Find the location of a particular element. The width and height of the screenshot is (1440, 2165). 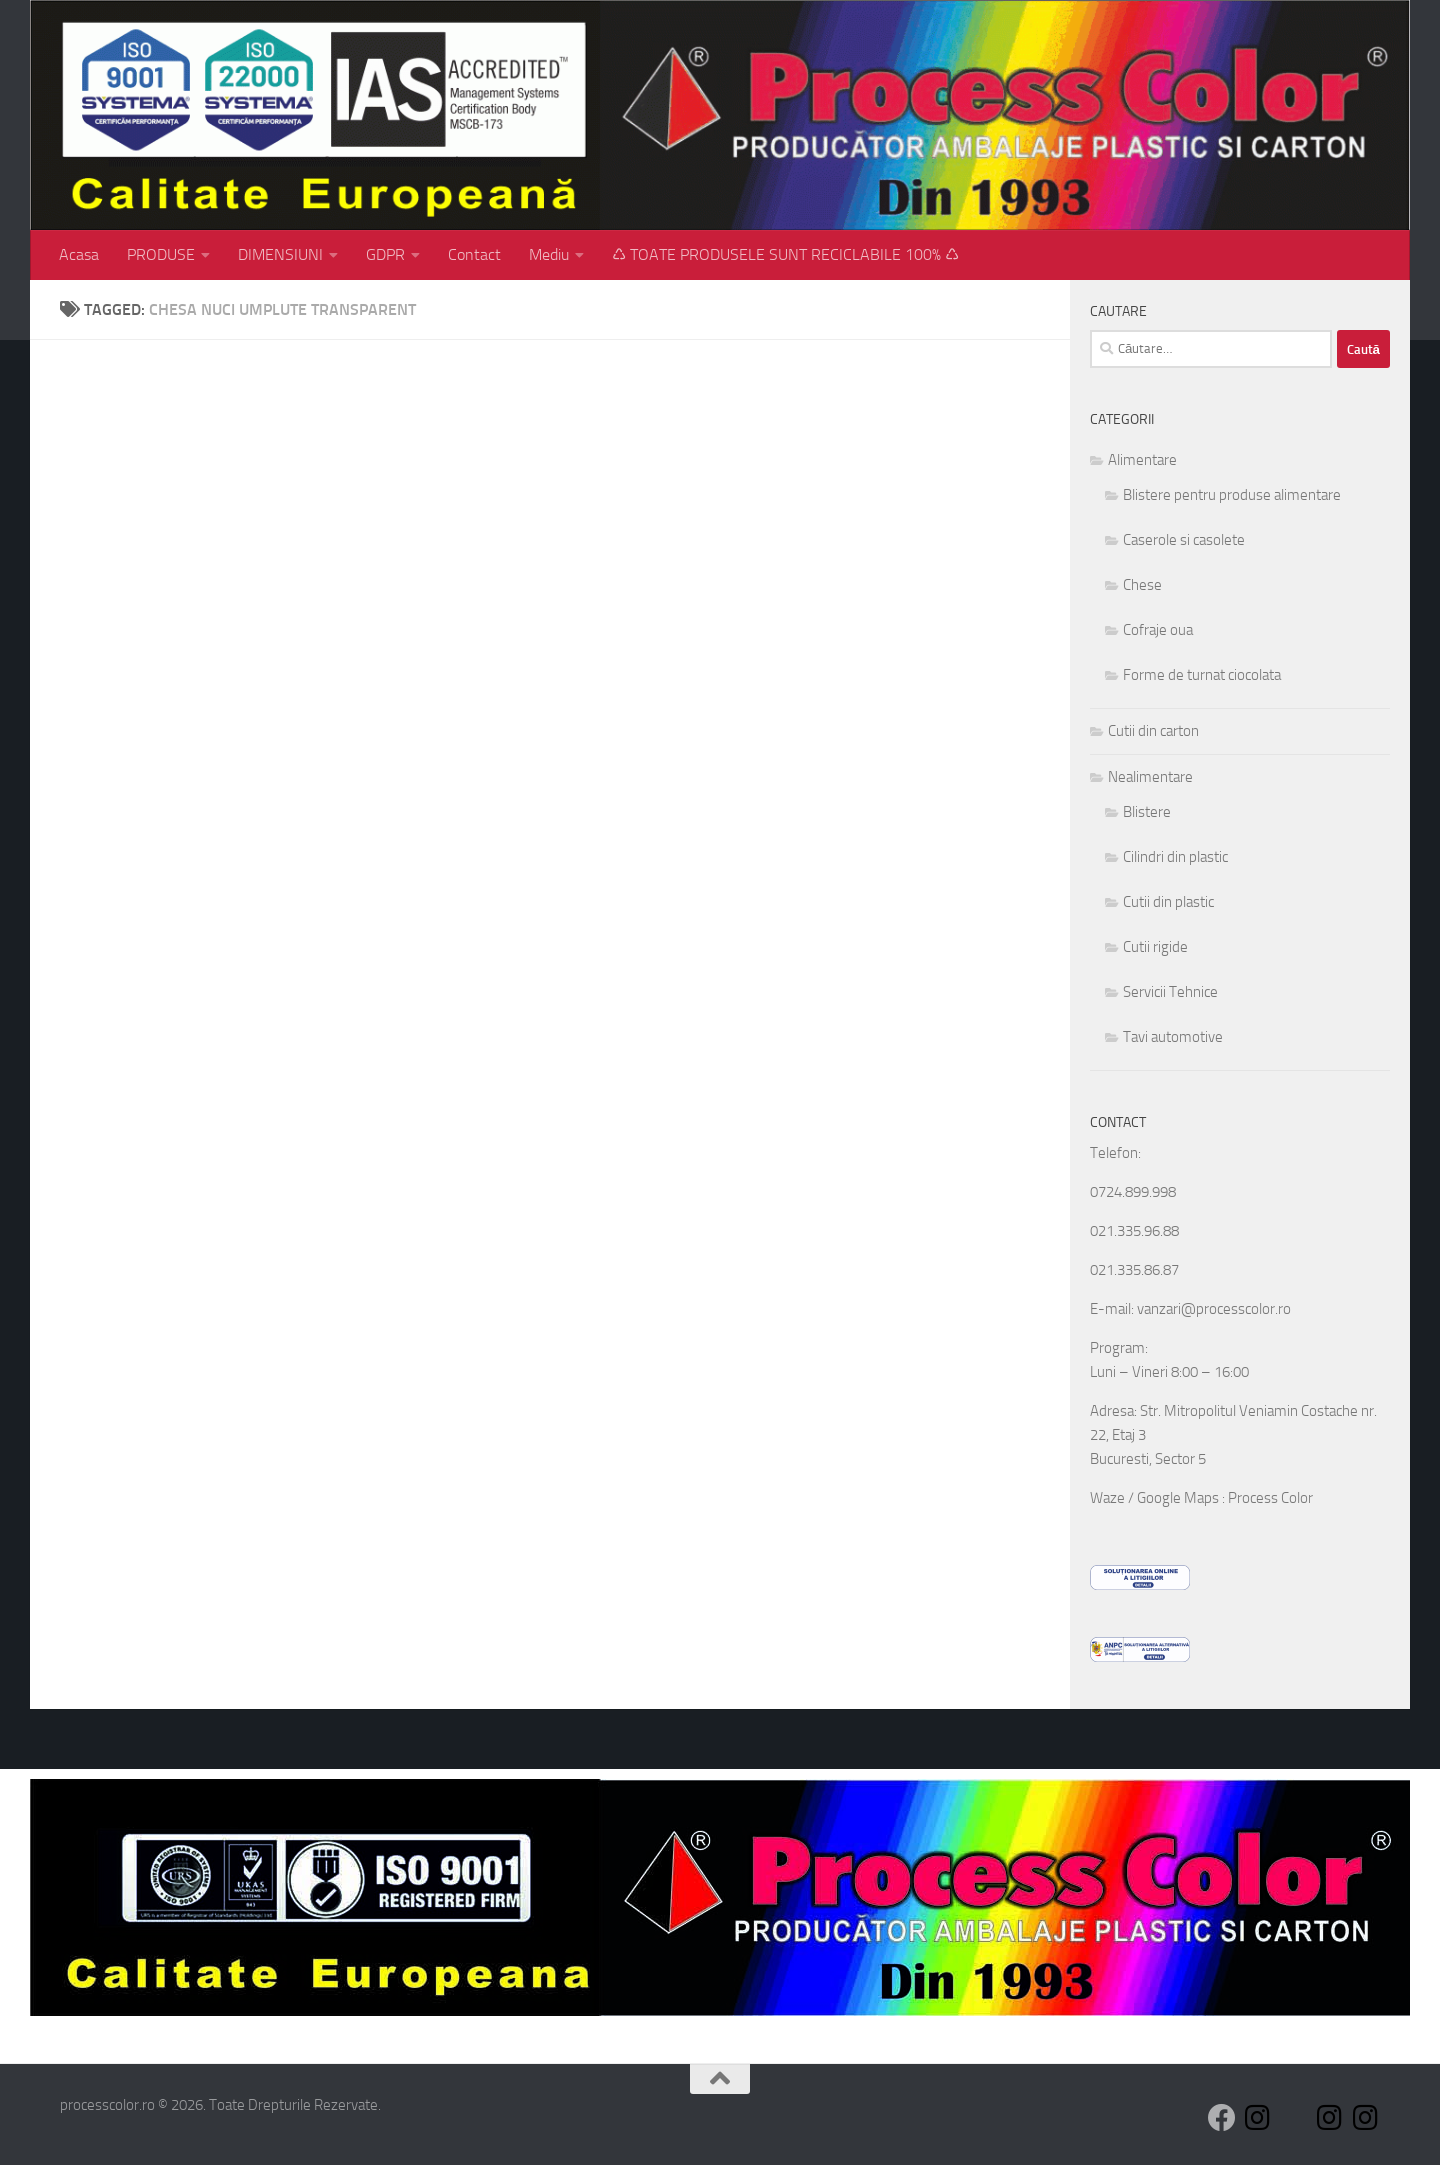

[Follow us on Instagram] is located at coordinates (1258, 2118).